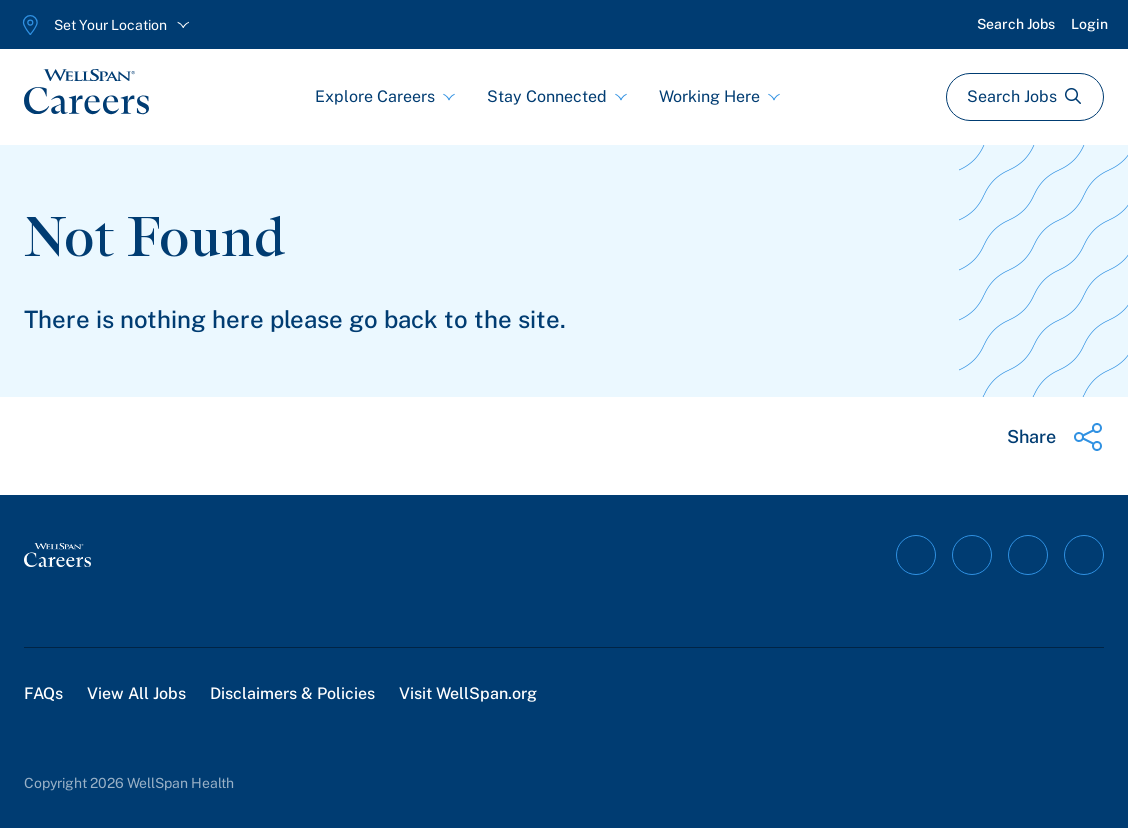 The width and height of the screenshot is (1128, 828). What do you see at coordinates (385, 96) in the screenshot?
I see `Explore Careers` at bounding box center [385, 96].